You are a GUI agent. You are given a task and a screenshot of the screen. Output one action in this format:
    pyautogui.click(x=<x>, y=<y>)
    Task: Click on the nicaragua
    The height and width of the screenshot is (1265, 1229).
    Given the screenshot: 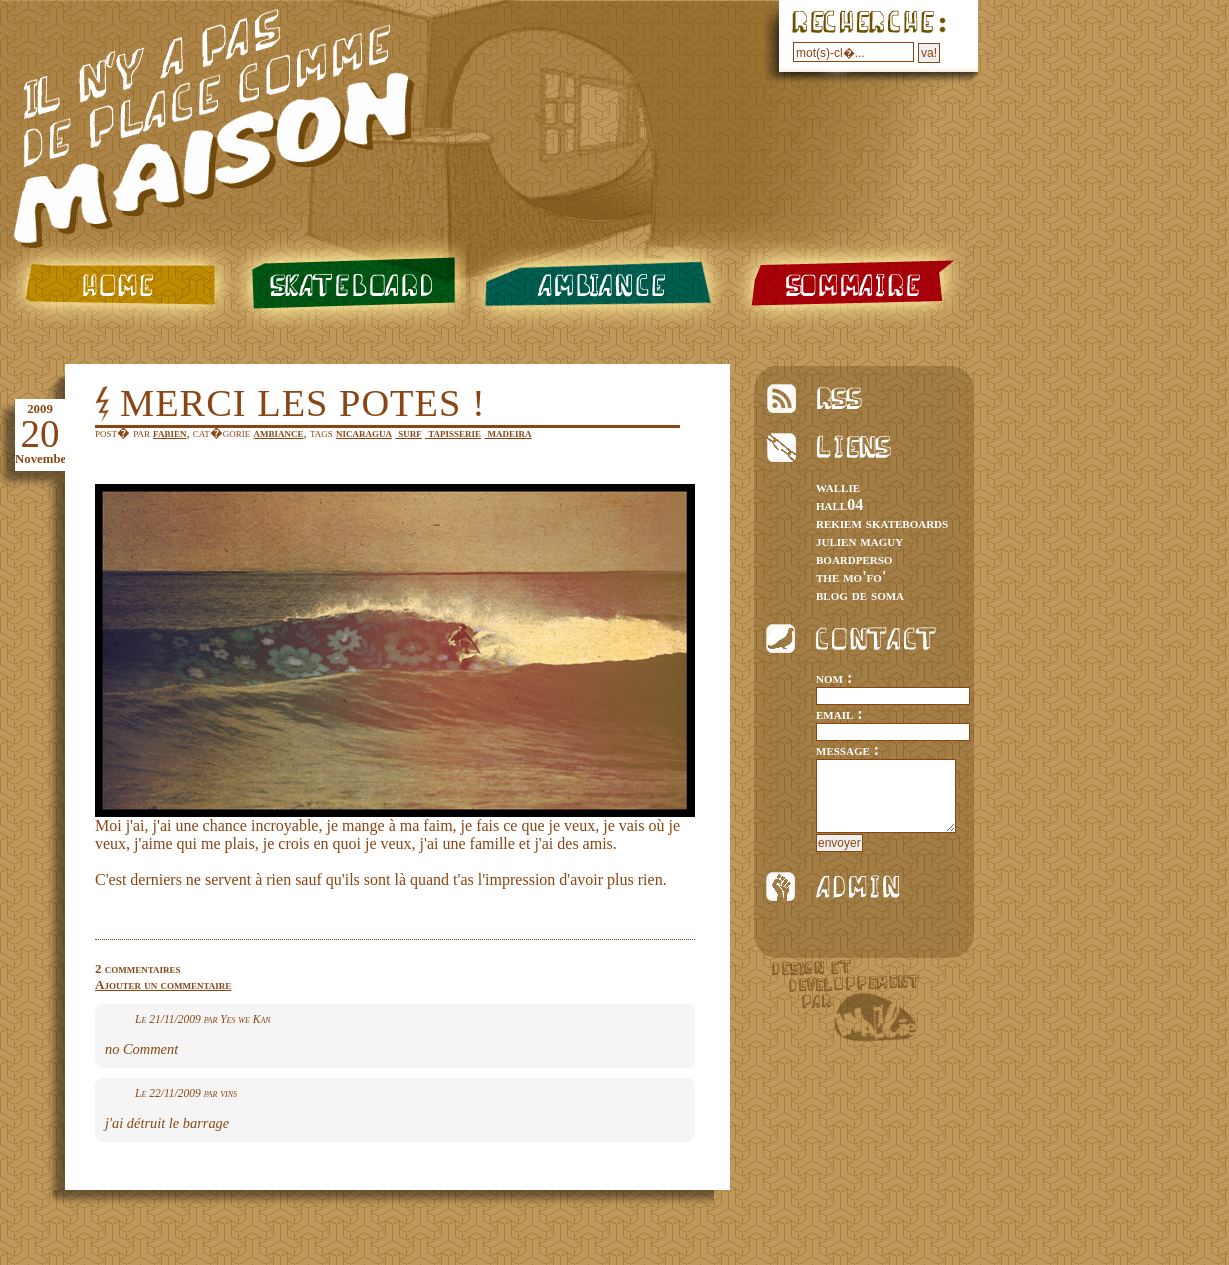 What is the action you would take?
    pyautogui.click(x=364, y=433)
    